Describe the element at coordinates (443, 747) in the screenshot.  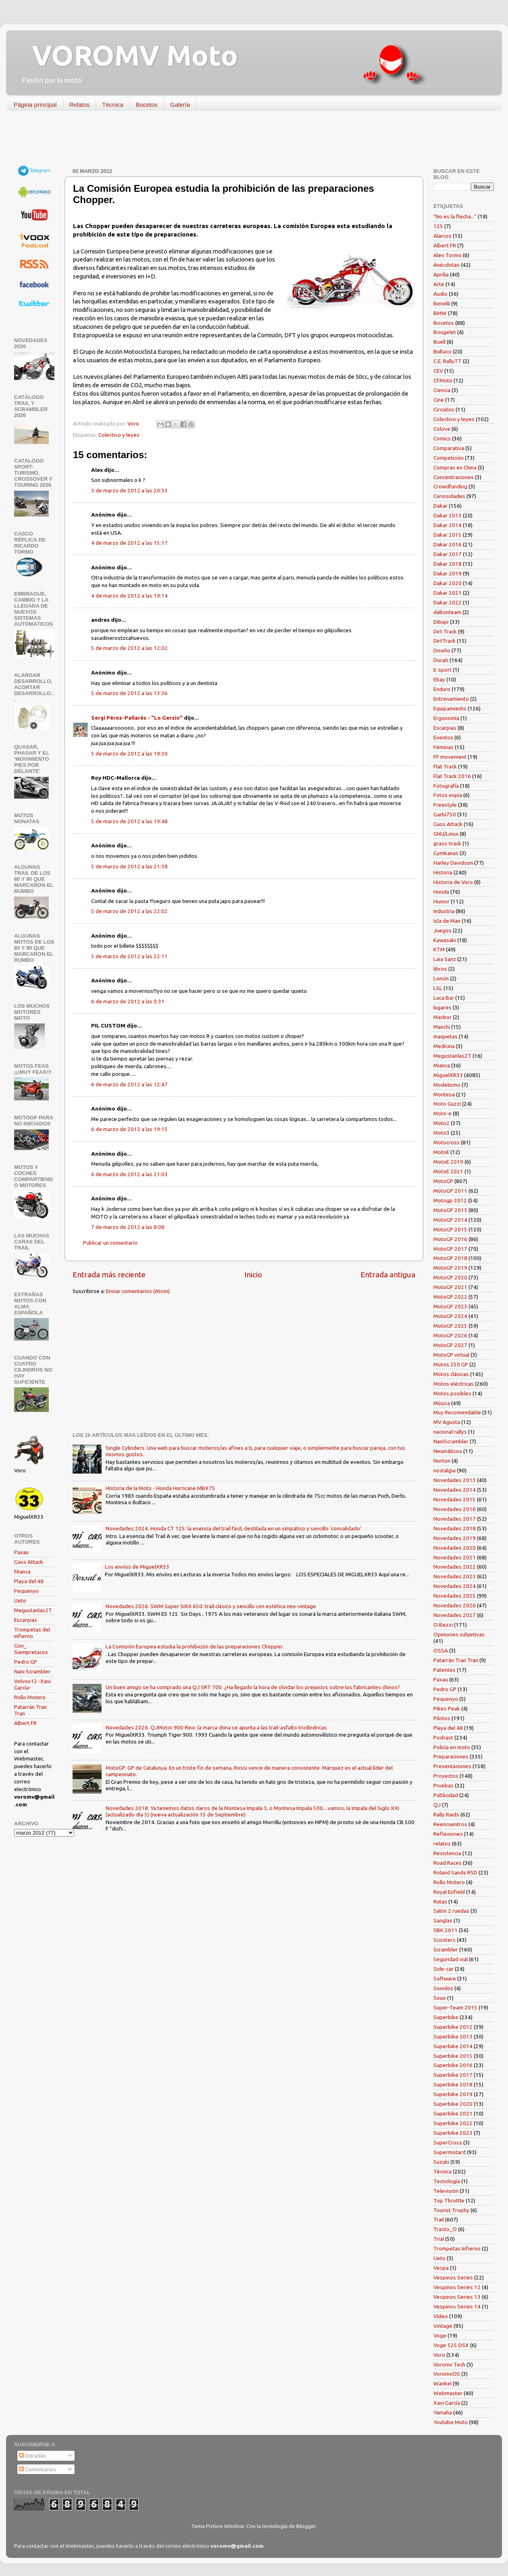
I see `Féminas` at that location.